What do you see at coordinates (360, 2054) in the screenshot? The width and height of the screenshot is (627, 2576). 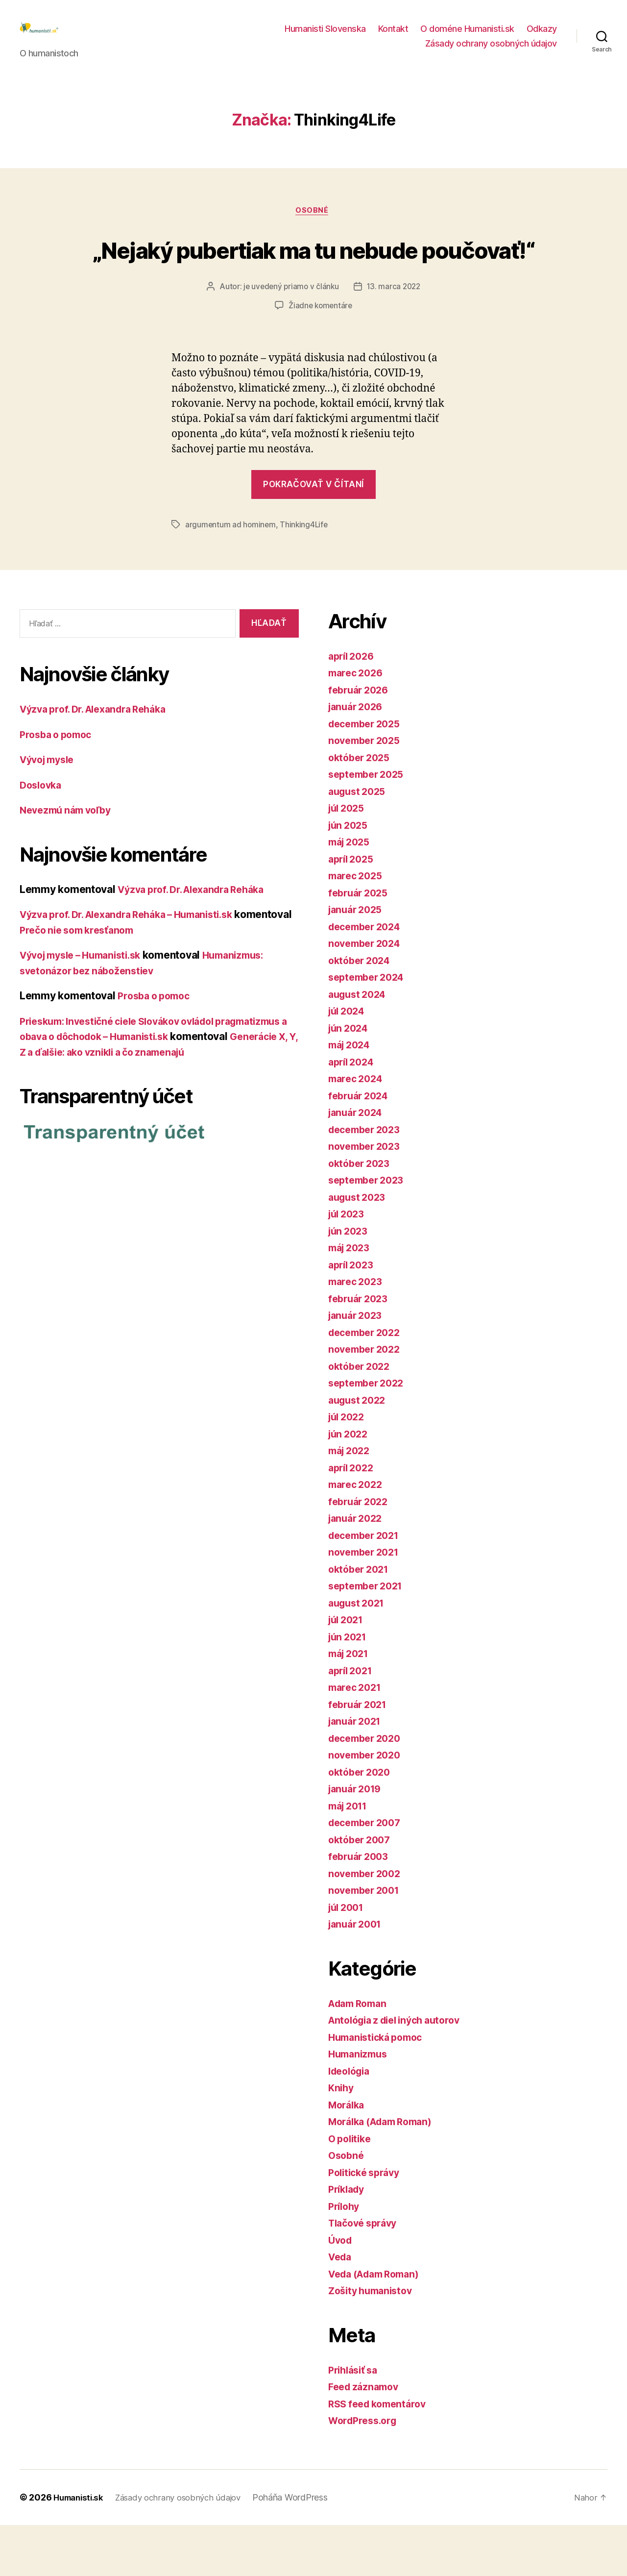 I see `Adam Roman` at bounding box center [360, 2054].